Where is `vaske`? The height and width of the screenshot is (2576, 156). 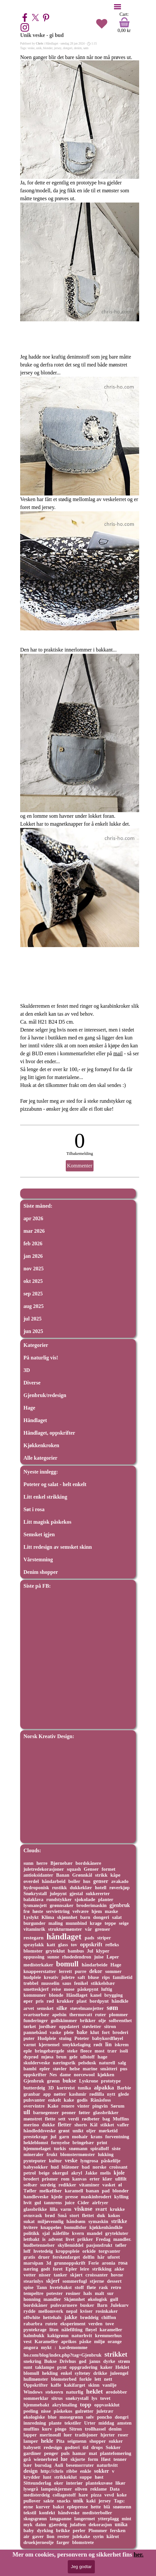 vaske is located at coordinates (55, 2032).